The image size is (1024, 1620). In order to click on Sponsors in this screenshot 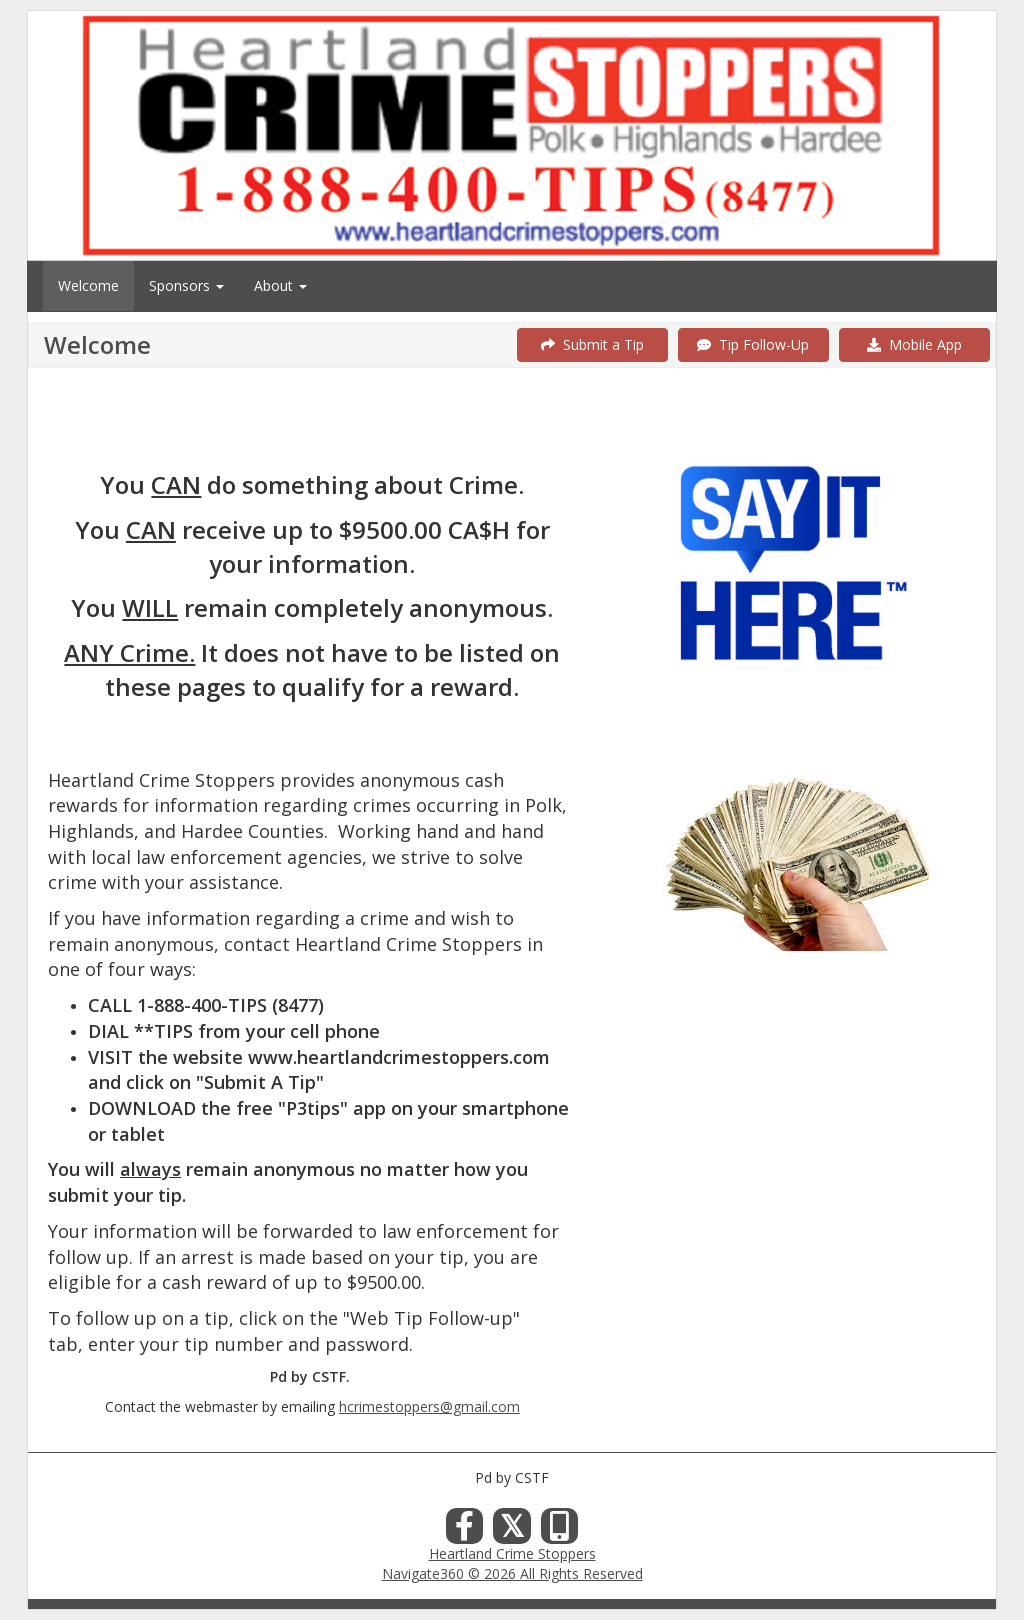, I will do `click(186, 285)`.